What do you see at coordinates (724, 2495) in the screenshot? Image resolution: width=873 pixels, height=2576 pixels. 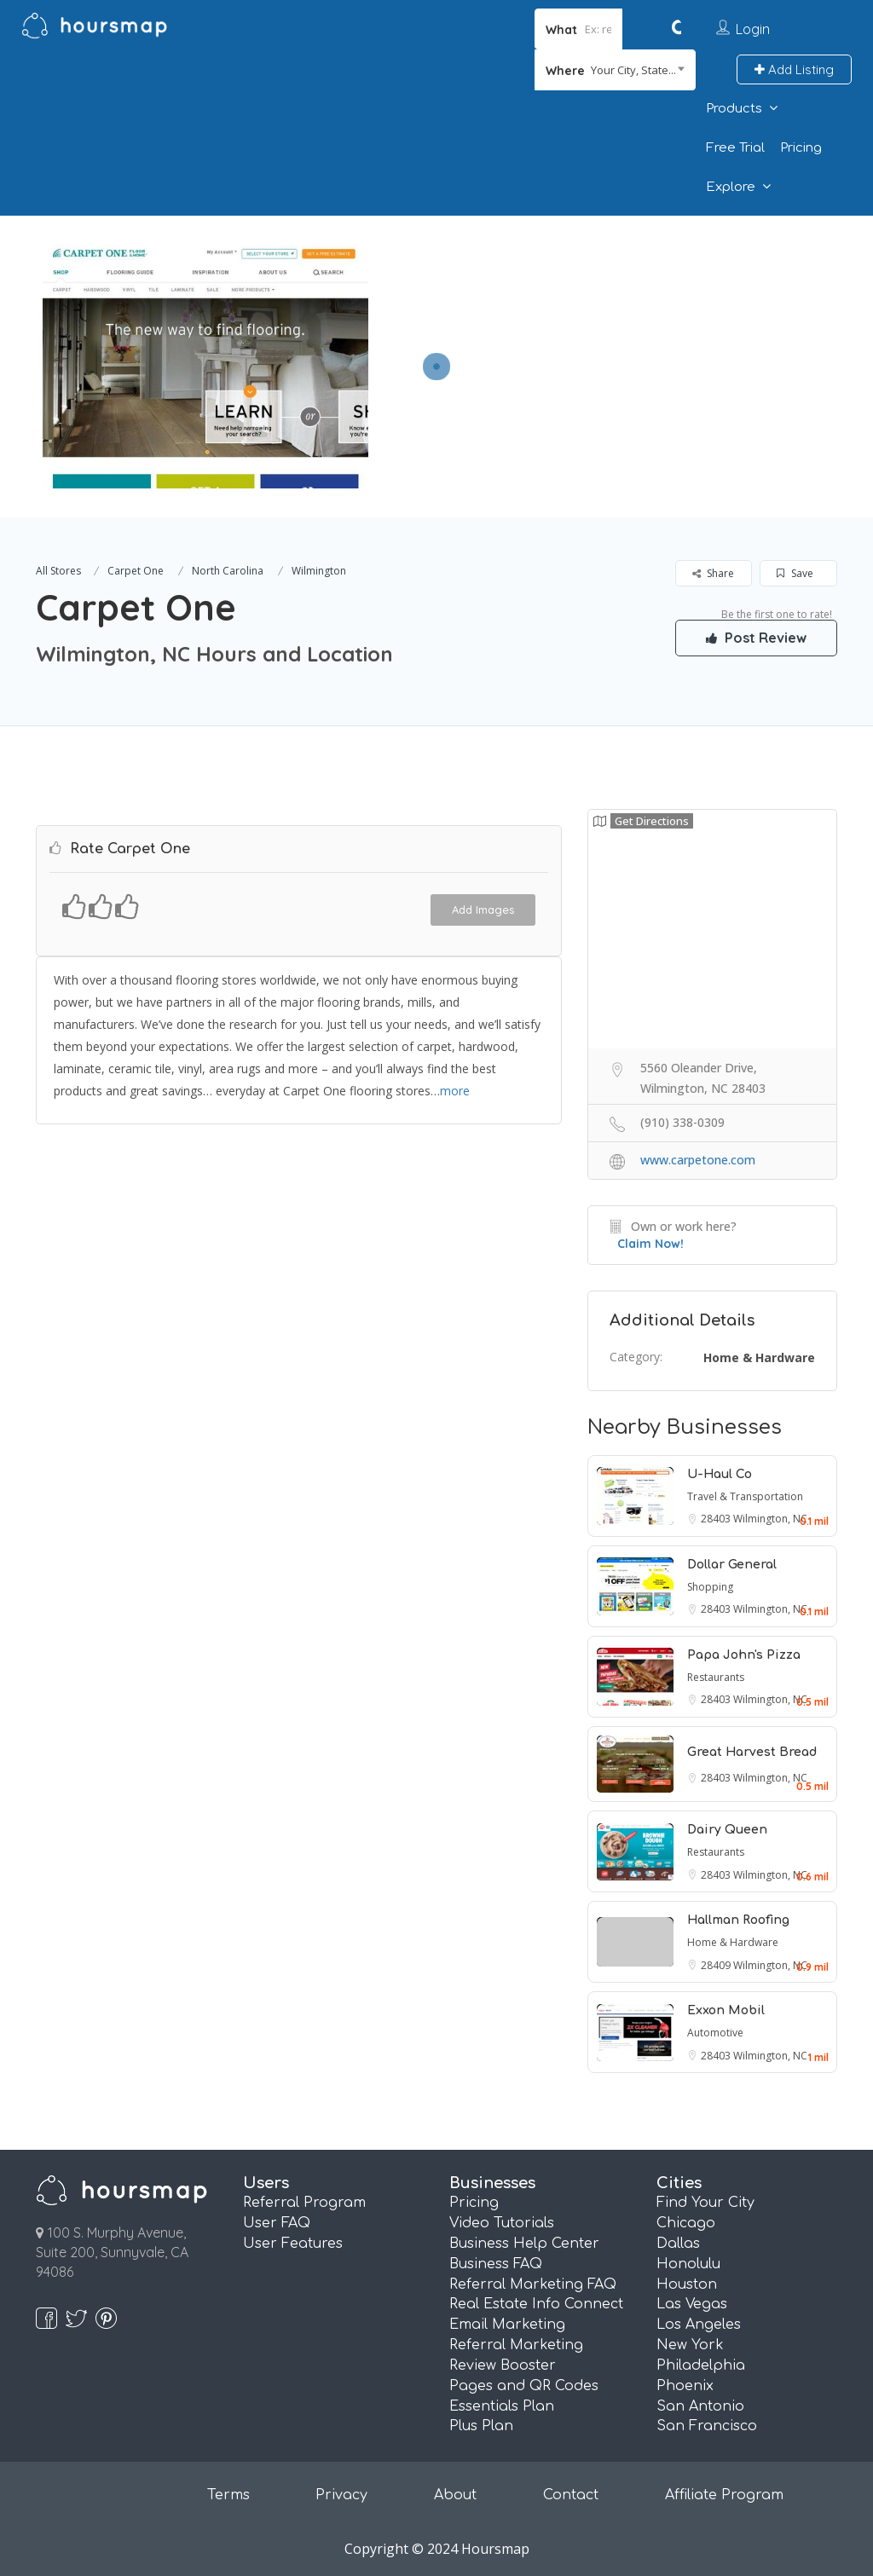 I see `Affiliate Program` at bounding box center [724, 2495].